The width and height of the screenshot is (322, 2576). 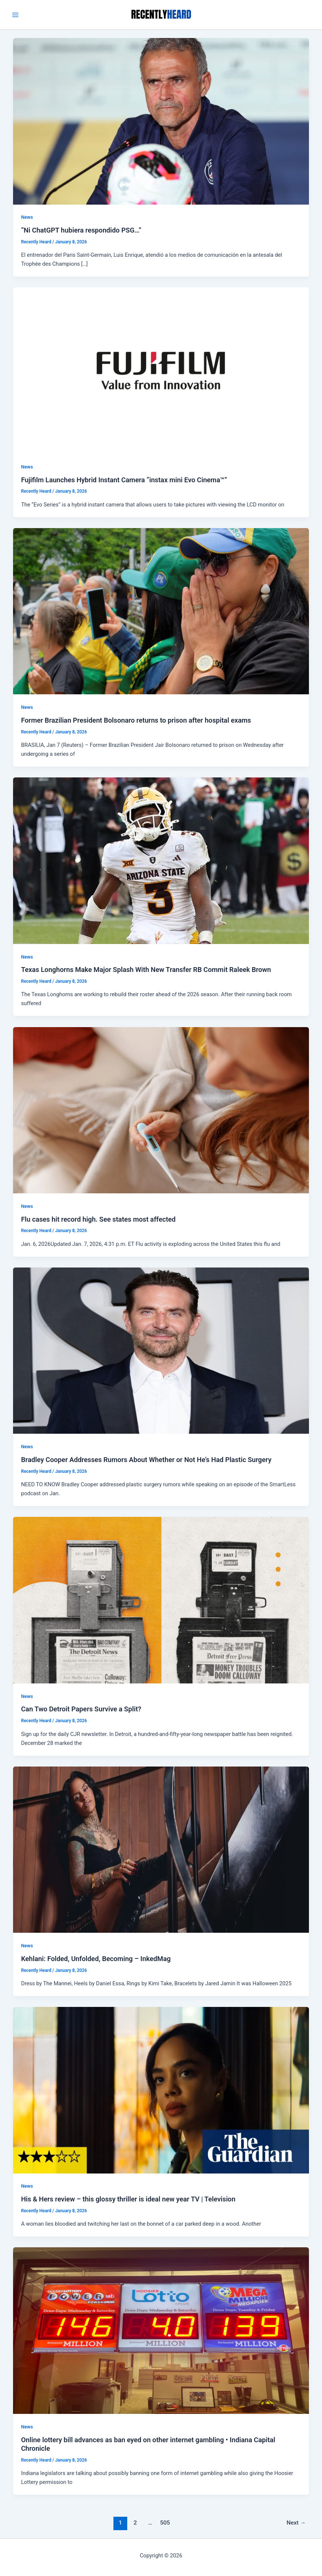 What do you see at coordinates (98, 1219) in the screenshot?
I see `Flu cases hit record high. See states most affected` at bounding box center [98, 1219].